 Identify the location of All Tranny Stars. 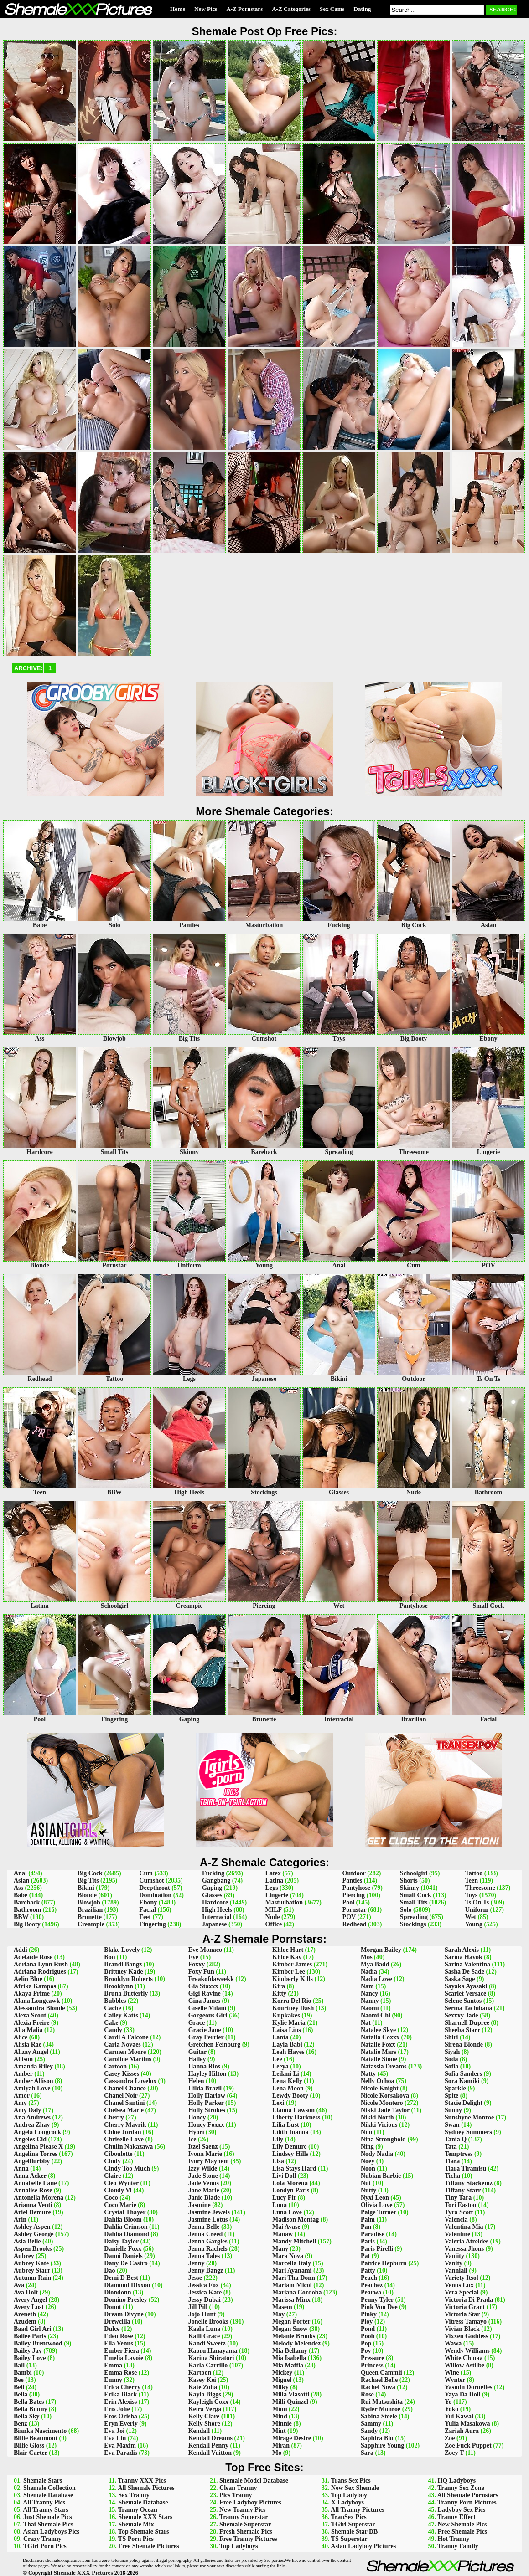
(45, 2509).